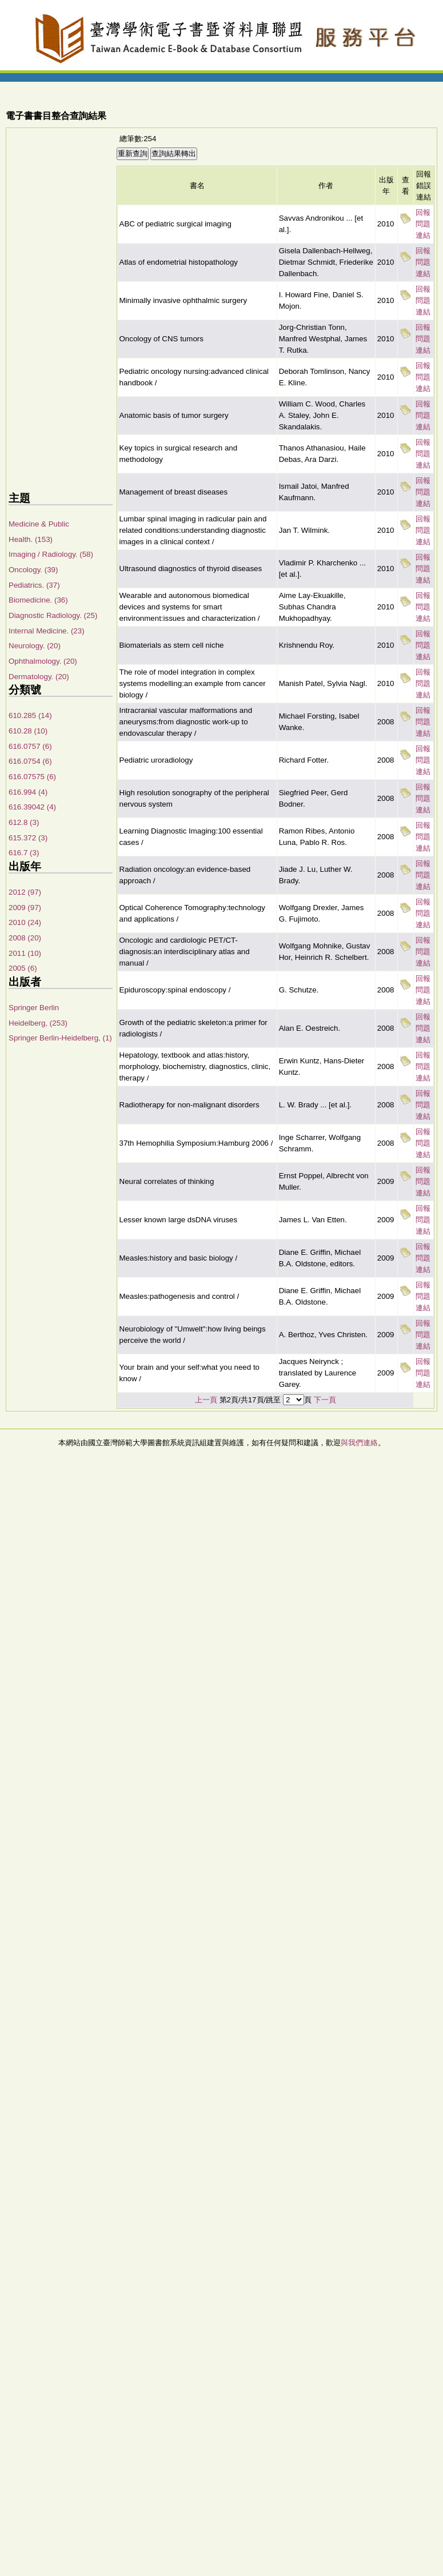 This screenshot has width=443, height=2576. Describe the element at coordinates (35, 645) in the screenshot. I see `Neurology. (20)` at that location.